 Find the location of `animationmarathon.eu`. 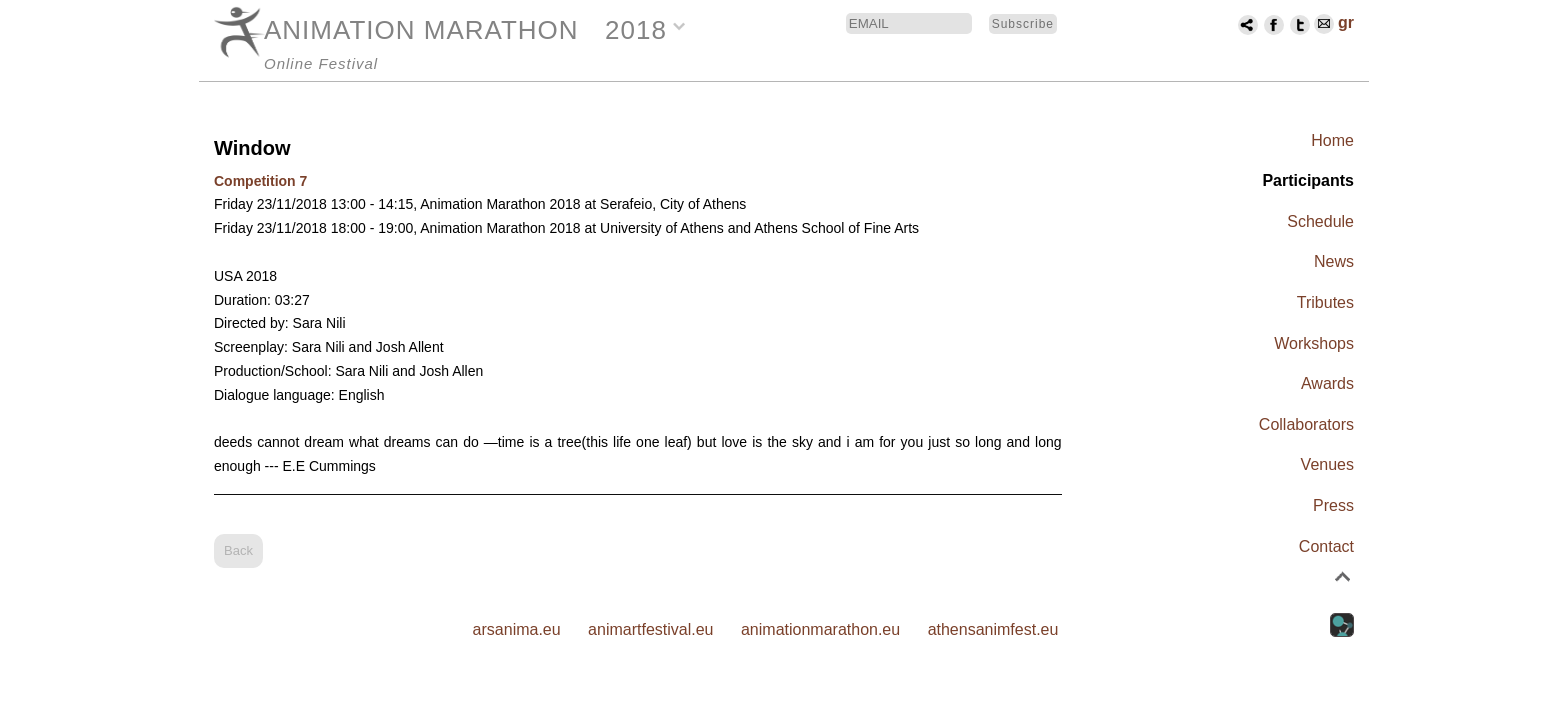

animationmarathon.eu is located at coordinates (820, 629).